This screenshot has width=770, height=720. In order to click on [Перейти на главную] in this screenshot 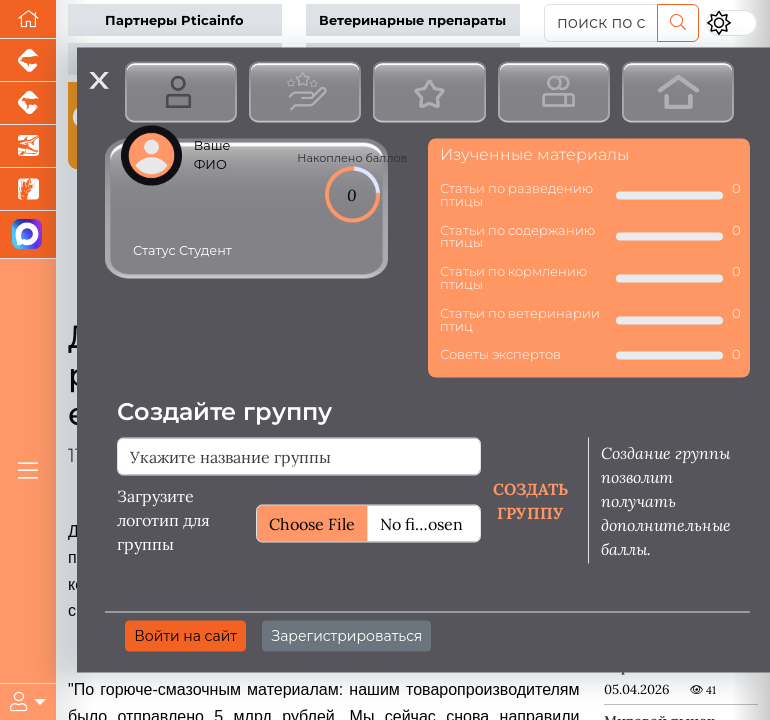, I will do `click(28, 19)`.